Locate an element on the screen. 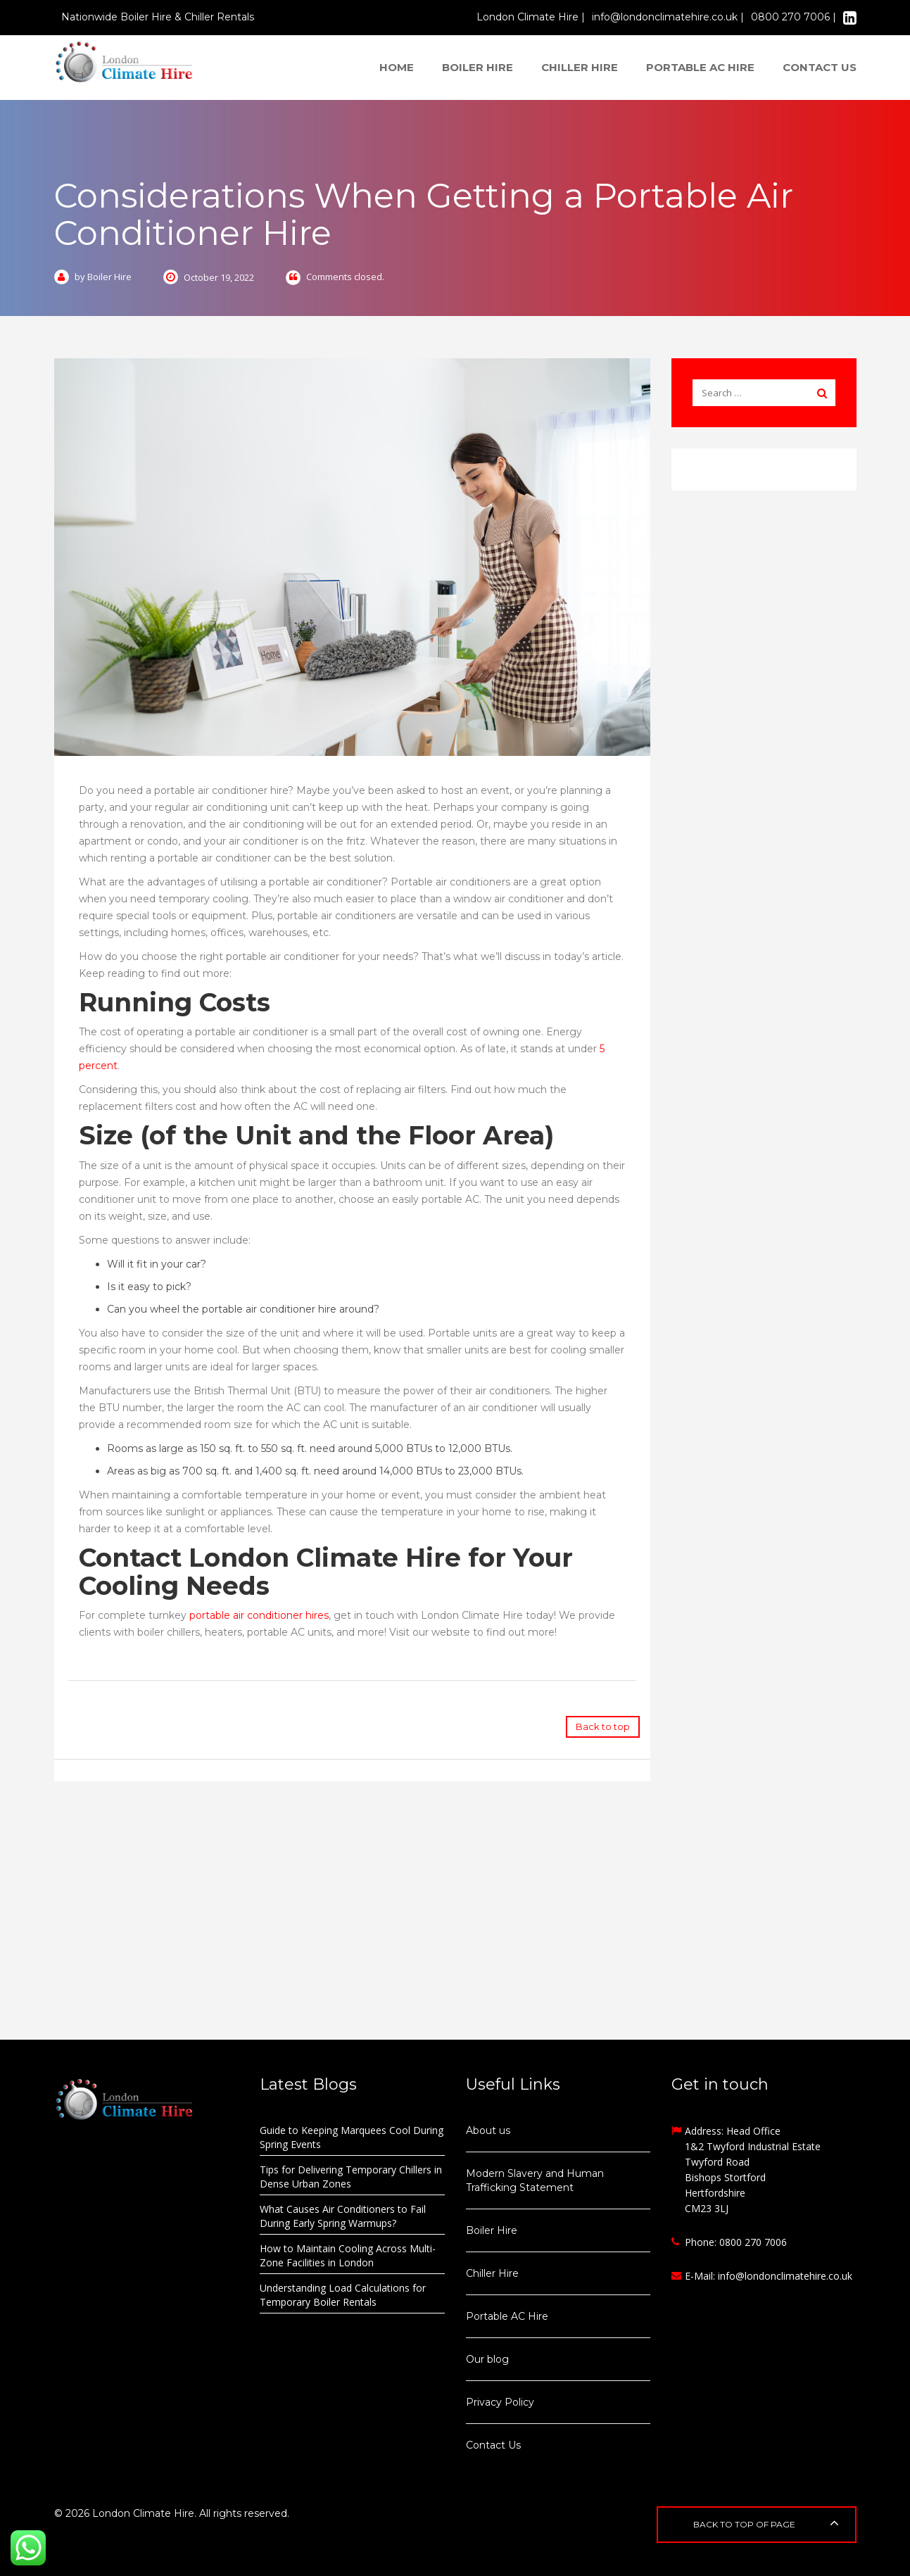 This screenshot has width=910, height=2576. Portable AC Hire is located at coordinates (700, 67).